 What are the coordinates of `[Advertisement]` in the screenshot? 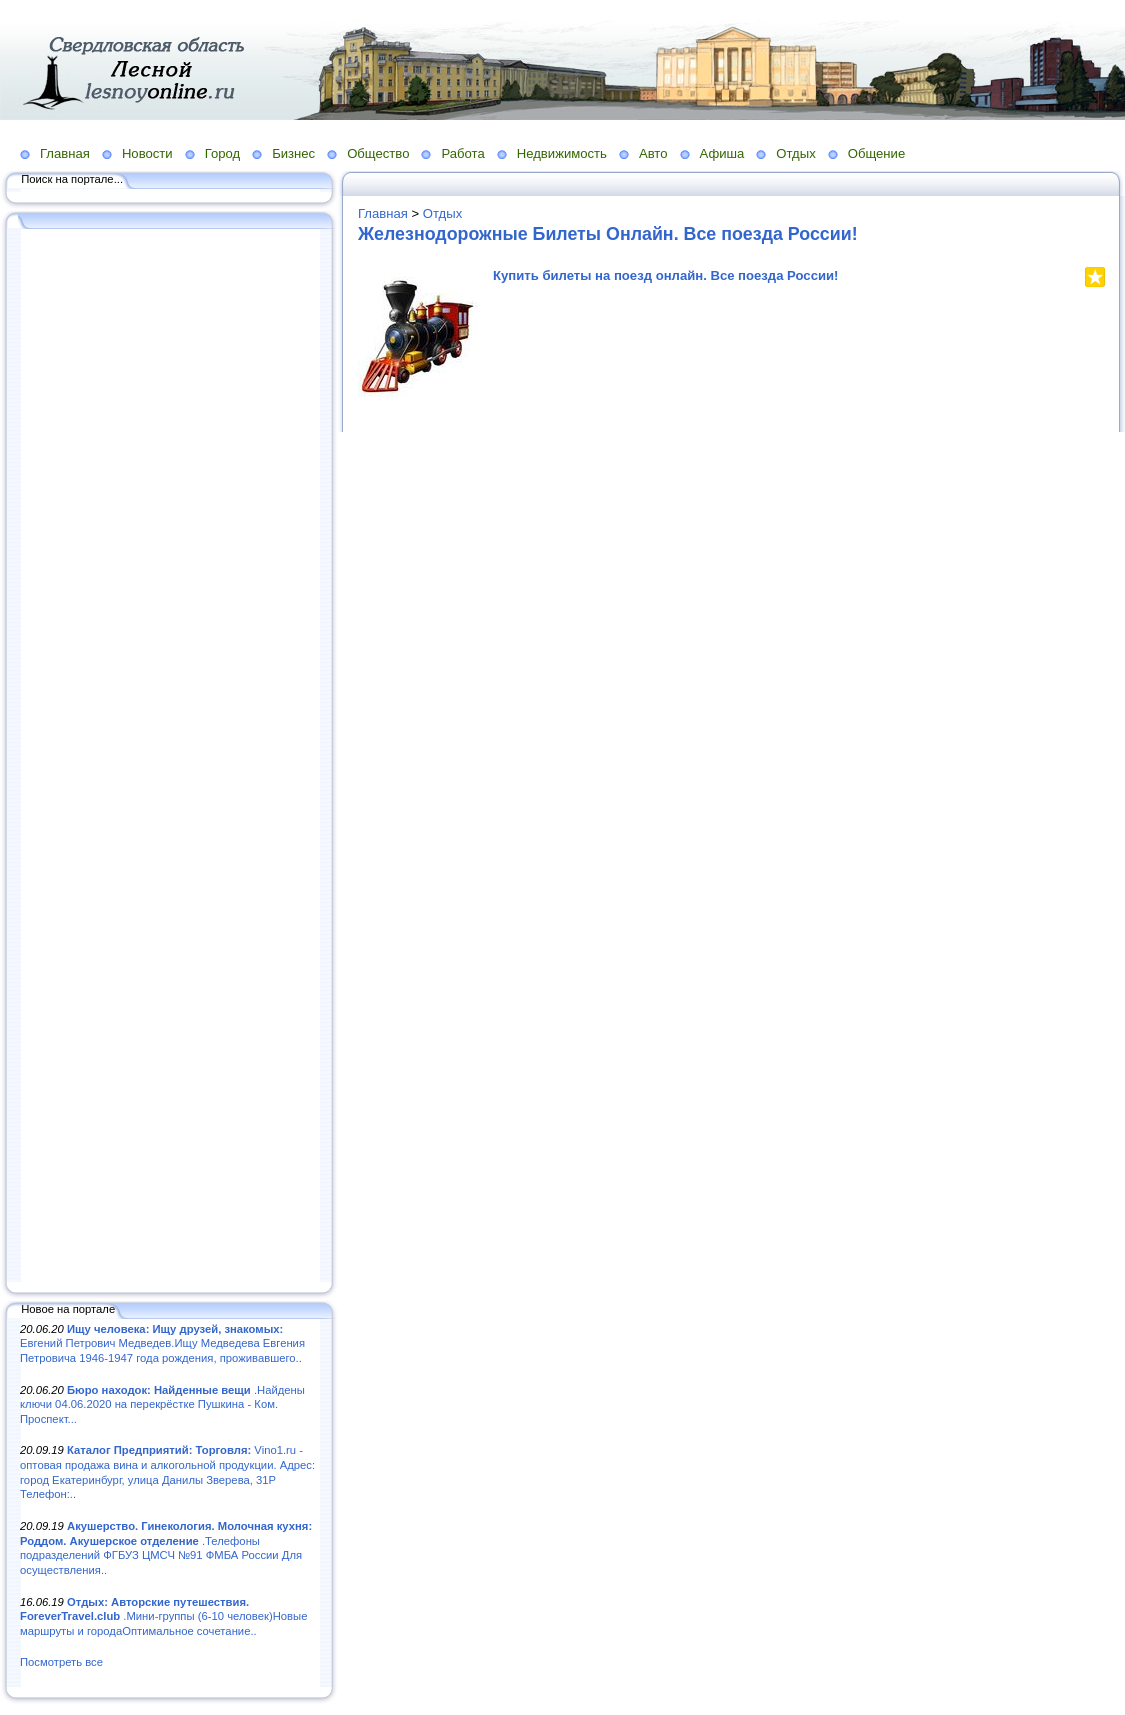 It's located at (170, 757).